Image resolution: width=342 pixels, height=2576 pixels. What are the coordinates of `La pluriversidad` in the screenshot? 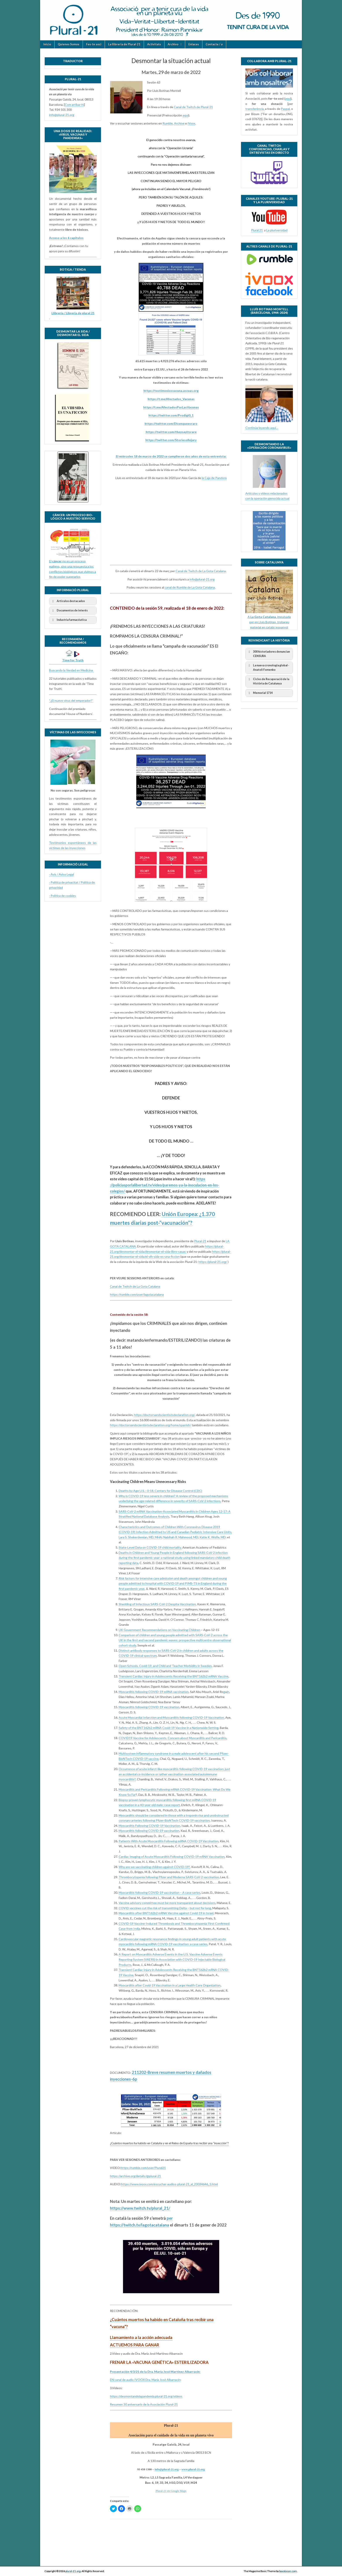 It's located at (276, 230).